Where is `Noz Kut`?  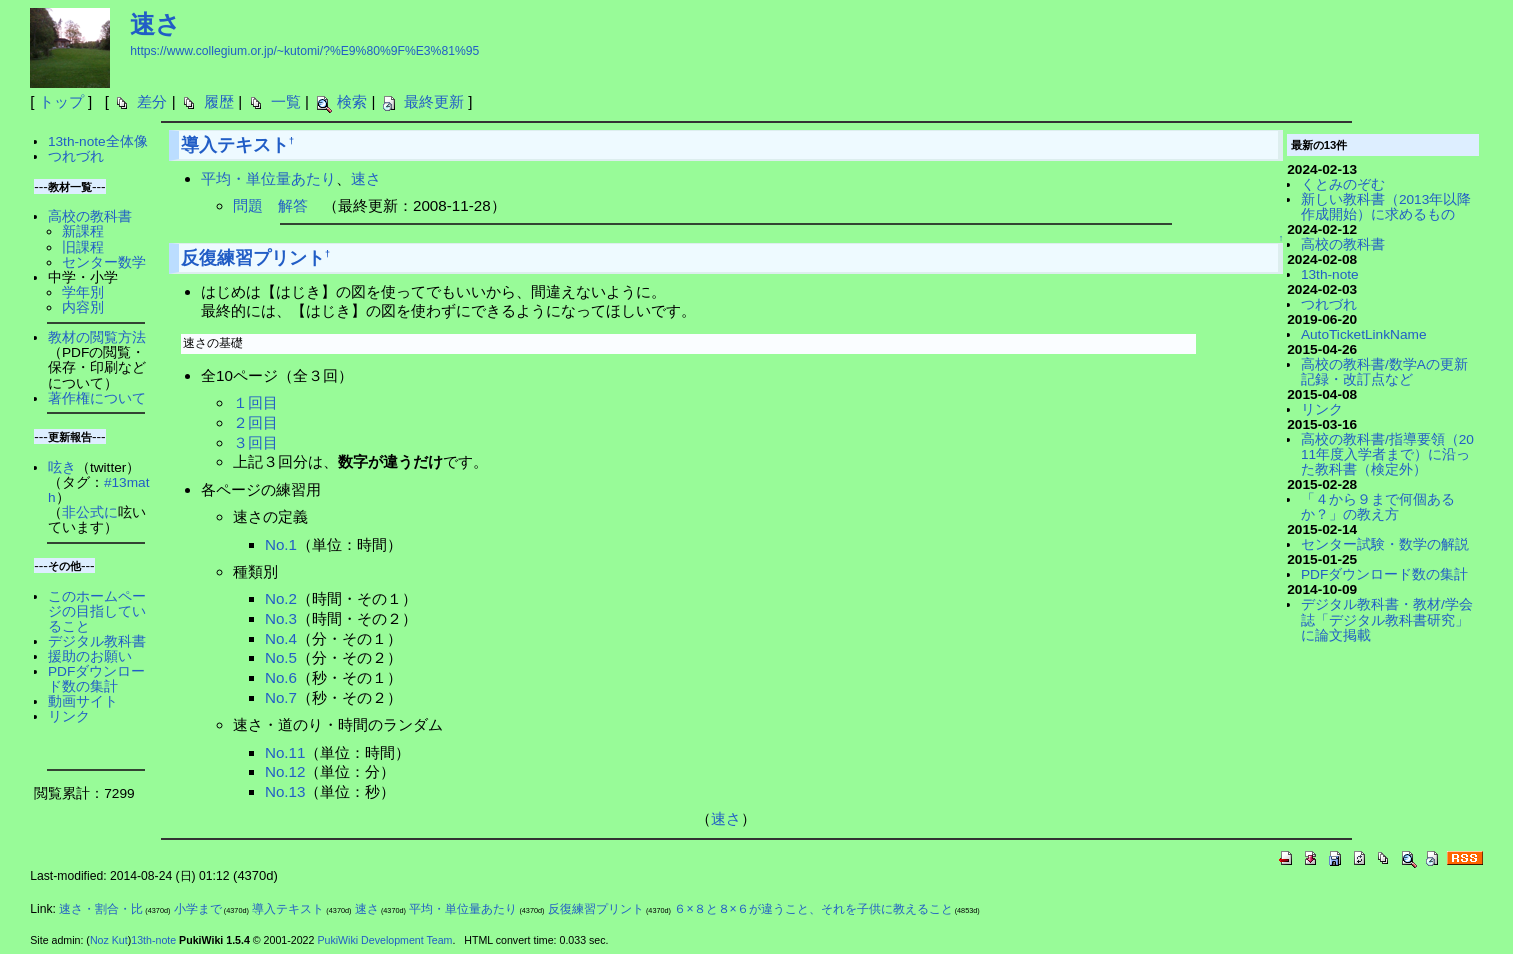 Noz Kut is located at coordinates (109, 940).